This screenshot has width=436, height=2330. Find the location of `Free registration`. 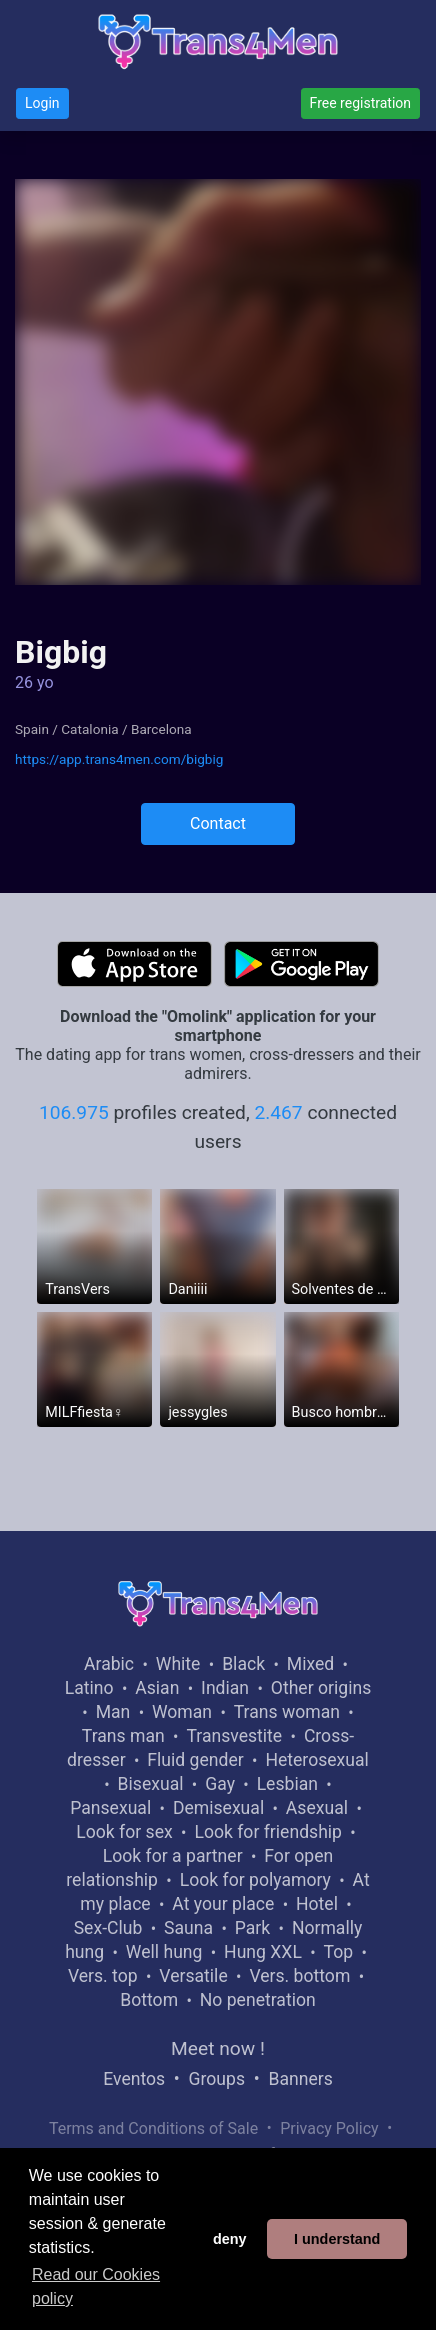

Free registration is located at coordinates (360, 103).